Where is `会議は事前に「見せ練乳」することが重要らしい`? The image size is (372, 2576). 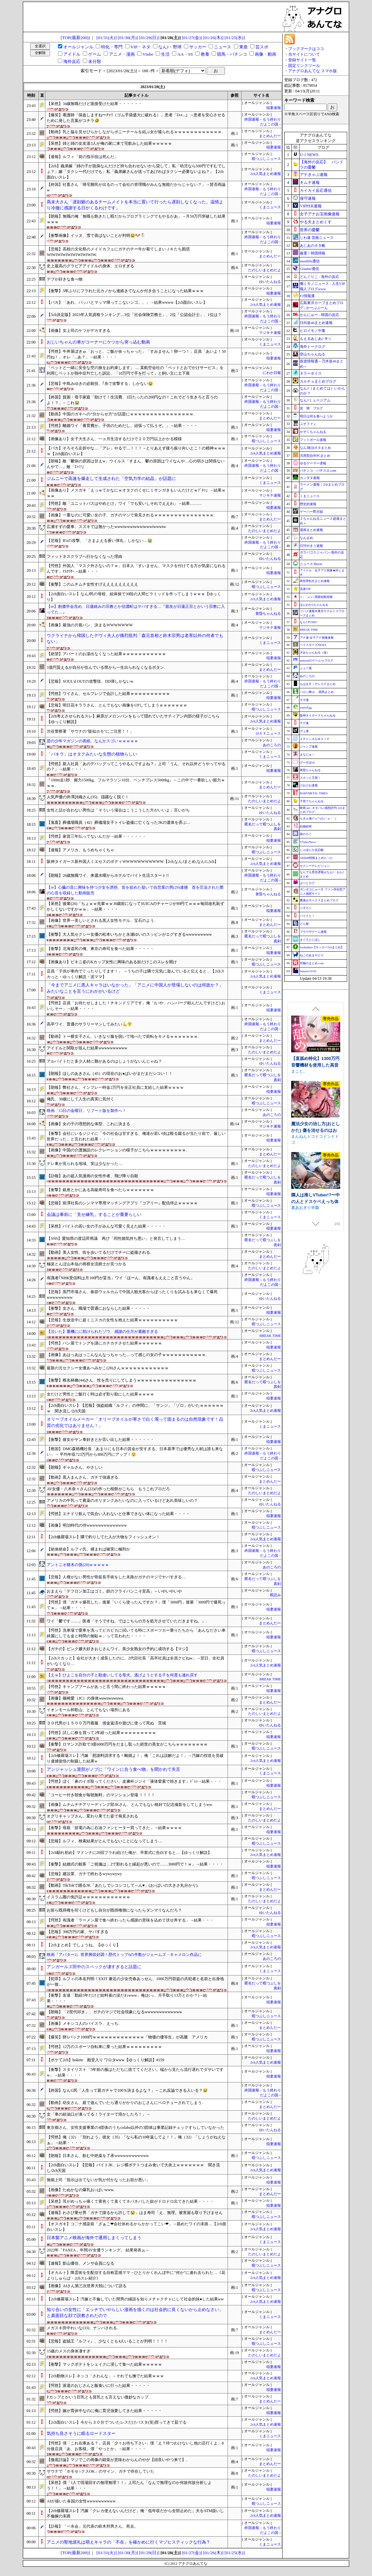 会議は事前に「見せ練乳」することが重要らしい is located at coordinates (94, 1214).